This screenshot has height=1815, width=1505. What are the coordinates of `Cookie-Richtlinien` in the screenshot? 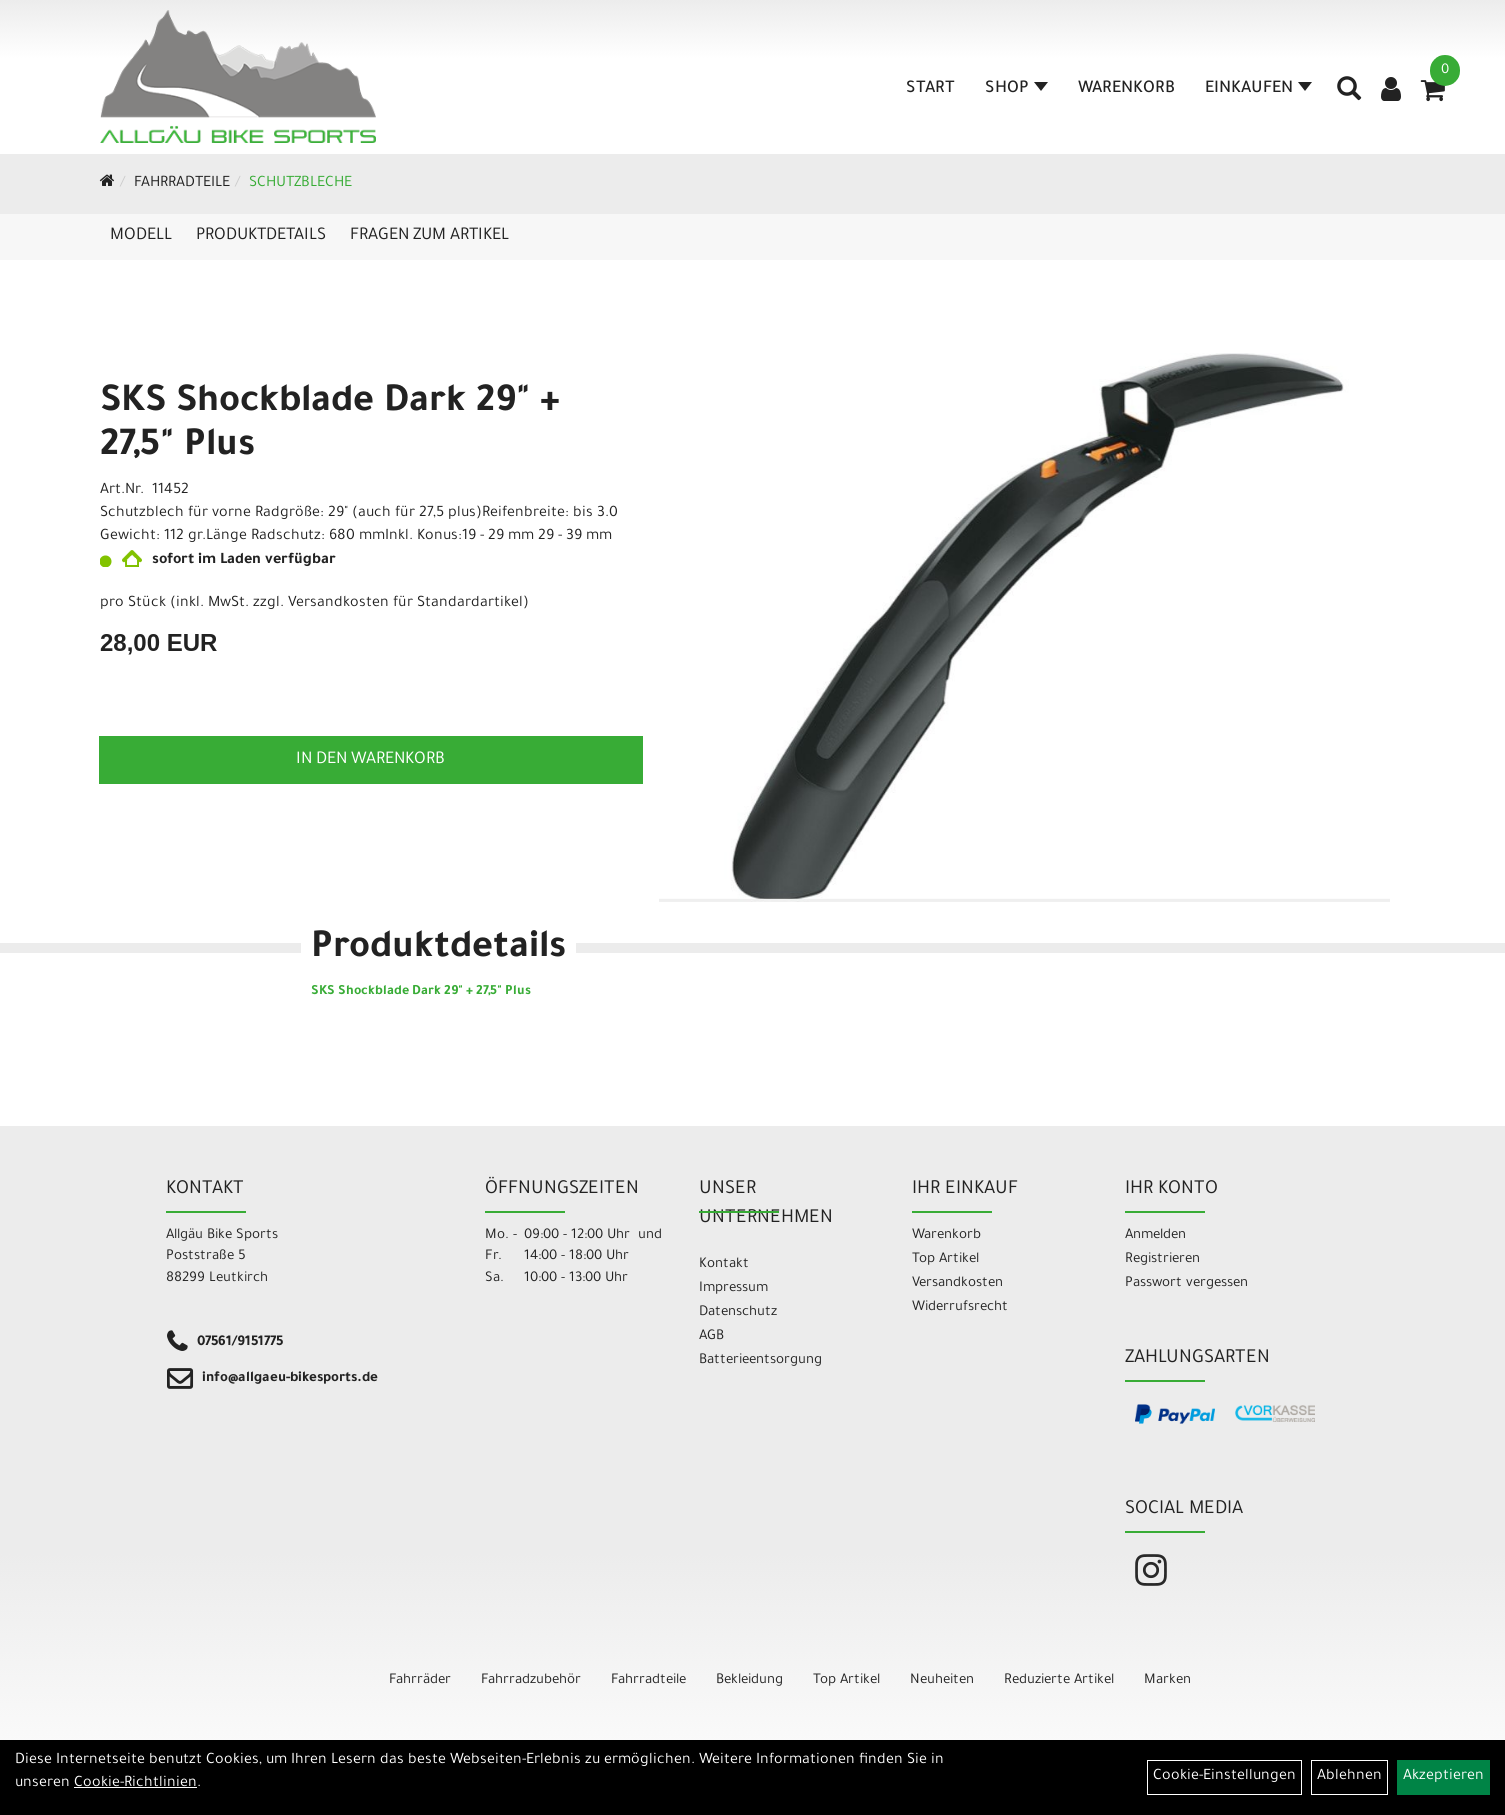 It's located at (135, 1784).